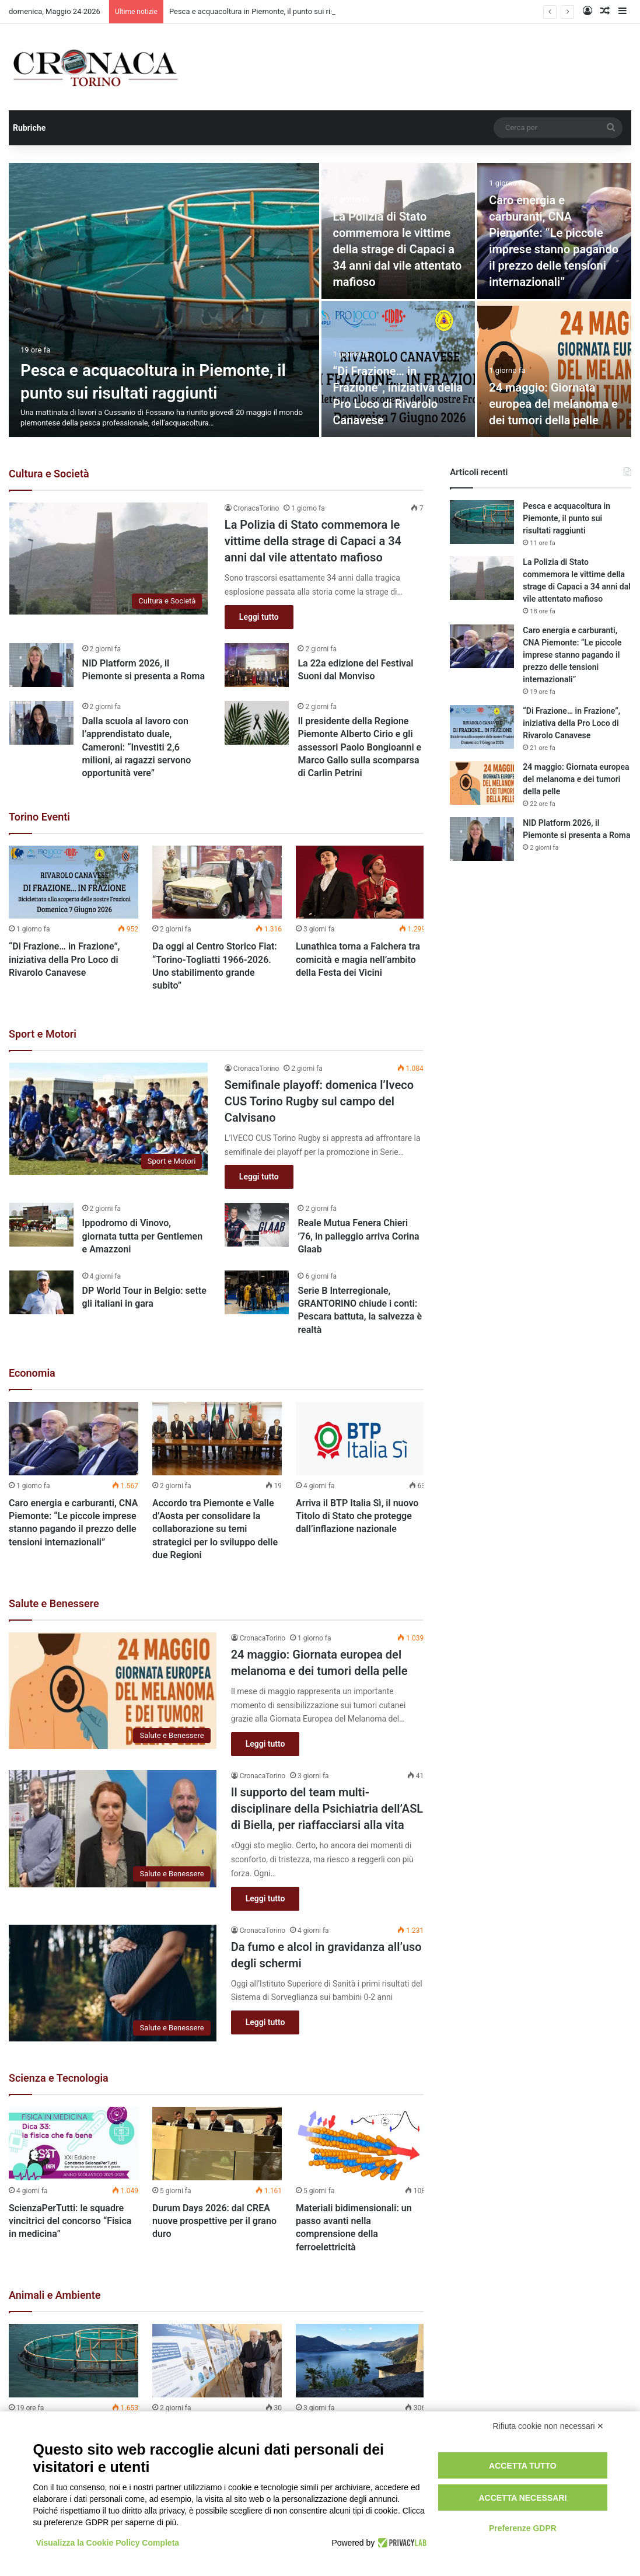 Image resolution: width=640 pixels, height=2576 pixels. What do you see at coordinates (73, 2143) in the screenshot?
I see `[ScienzaPerTutti: le squadre vincitrici del concorso “Fisica in medicina”]` at bounding box center [73, 2143].